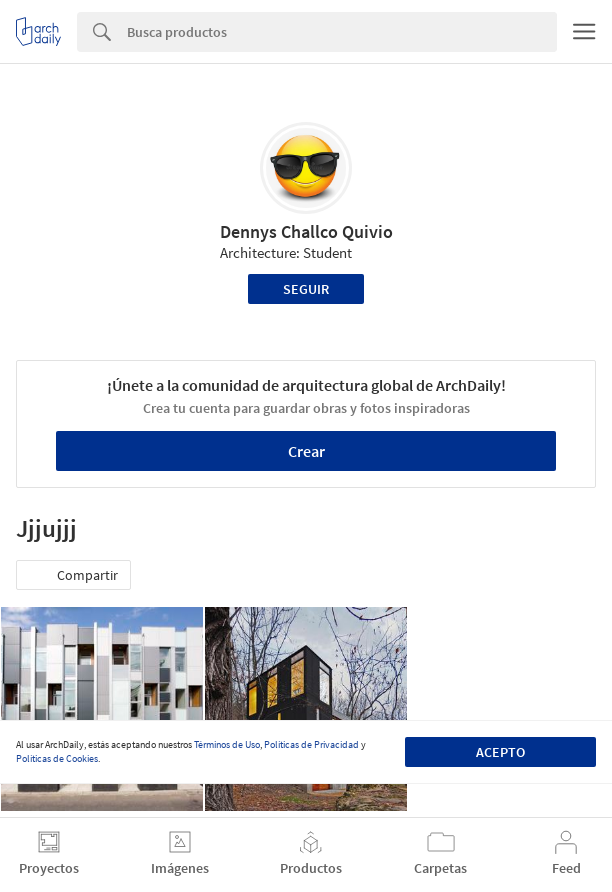  What do you see at coordinates (311, 744) in the screenshot?
I see `Políticas de Privacidad` at bounding box center [311, 744].